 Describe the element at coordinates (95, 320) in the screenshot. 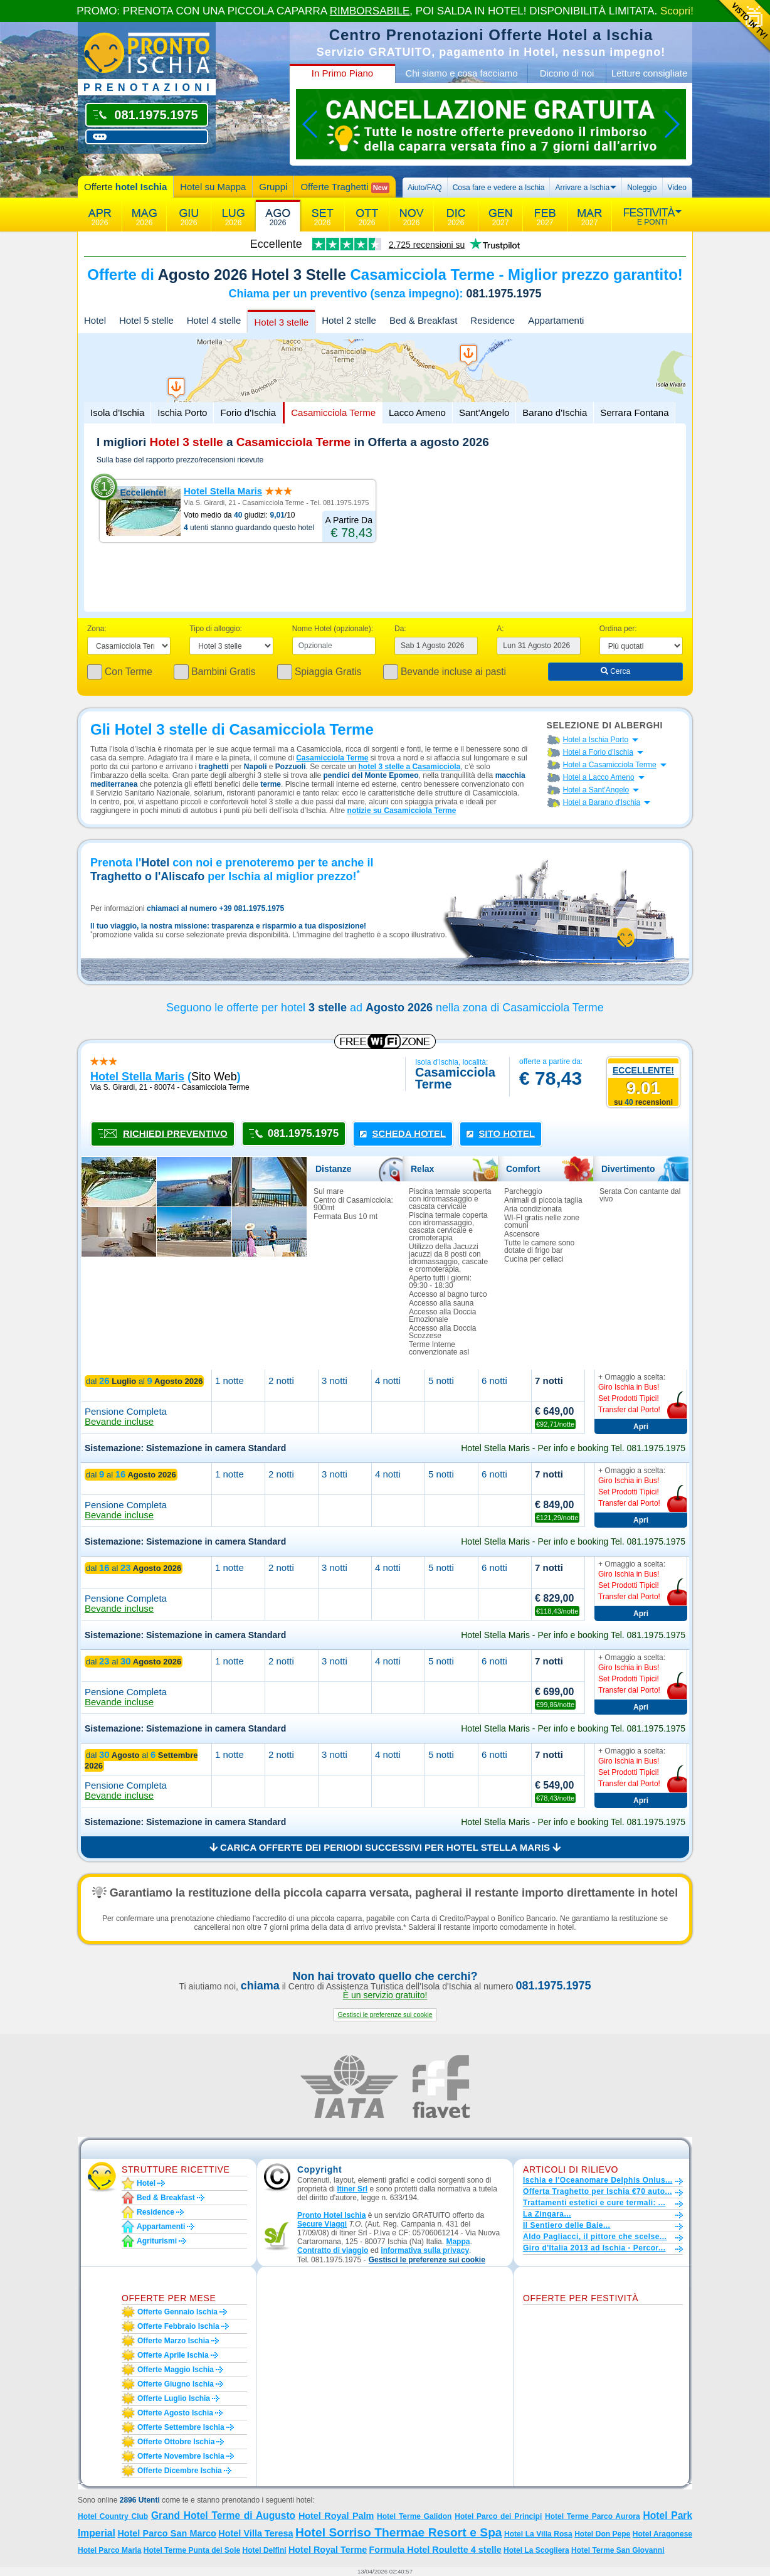

I see `Hotel` at that location.